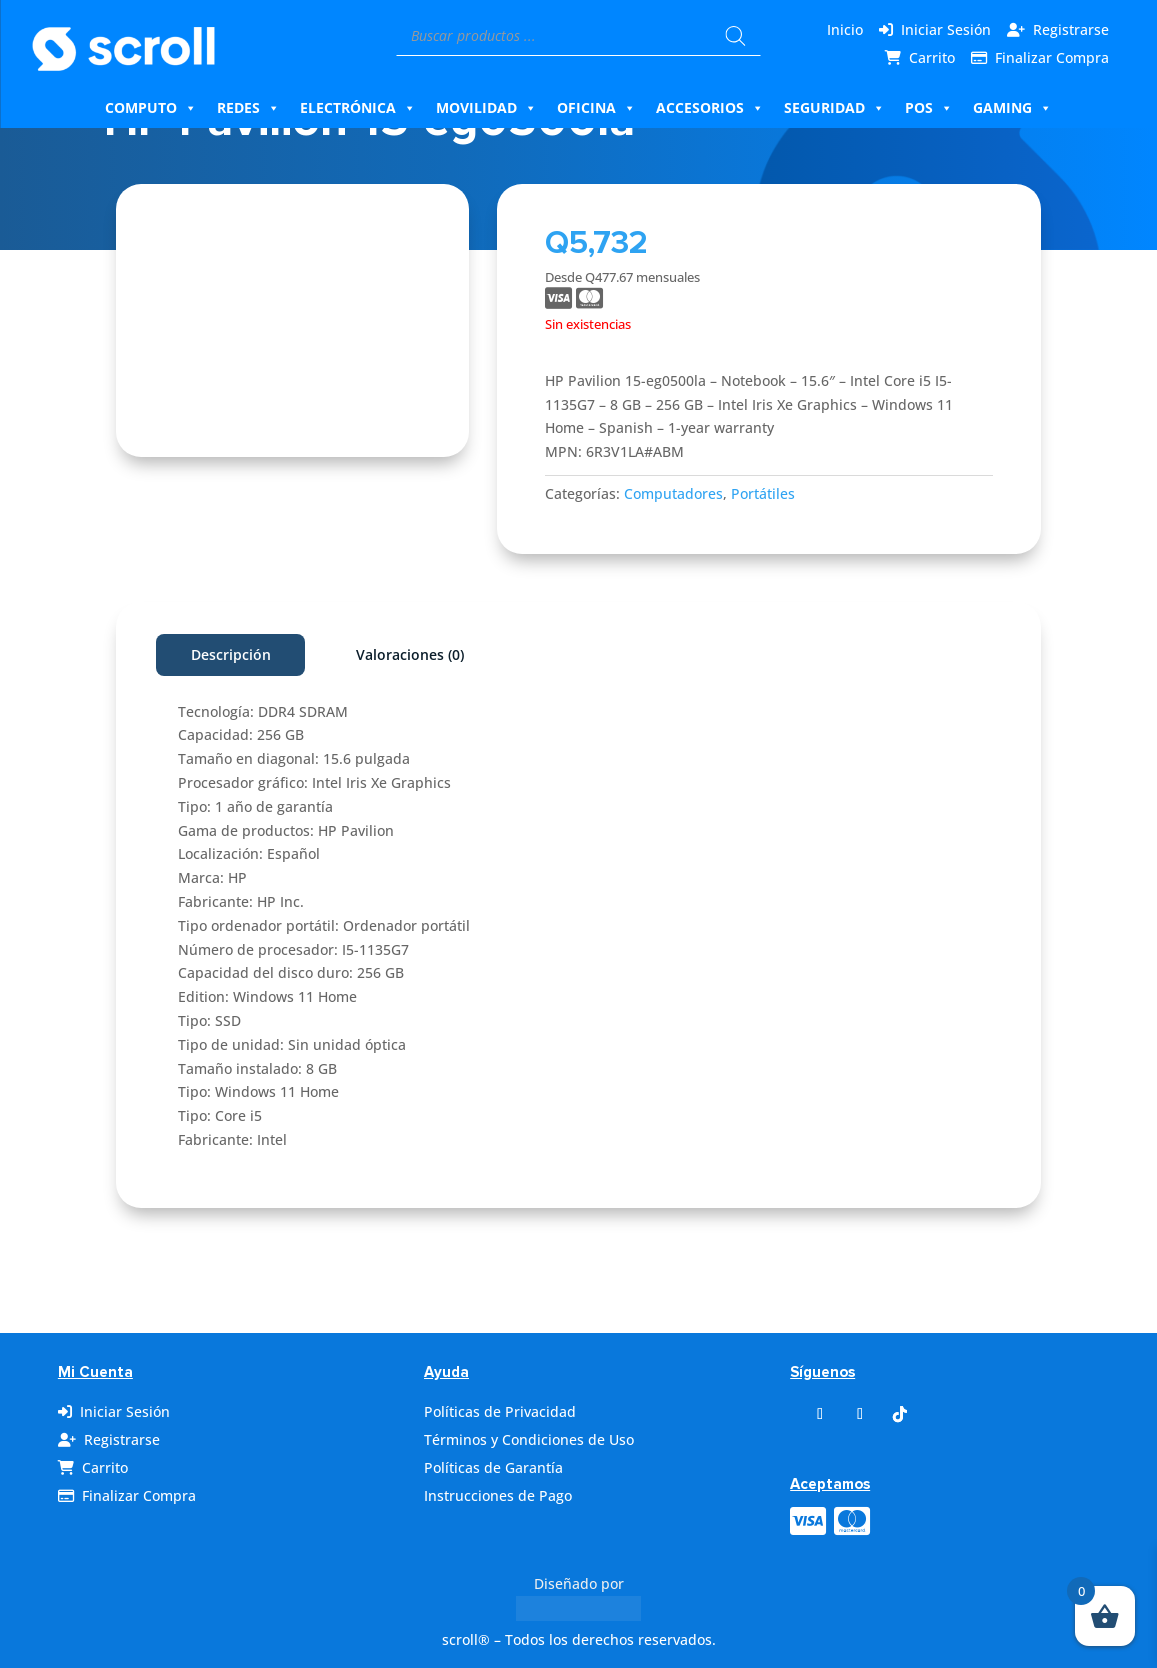 The image size is (1157, 1668). What do you see at coordinates (946, 29) in the screenshot?
I see `Iniciar Sesión` at bounding box center [946, 29].